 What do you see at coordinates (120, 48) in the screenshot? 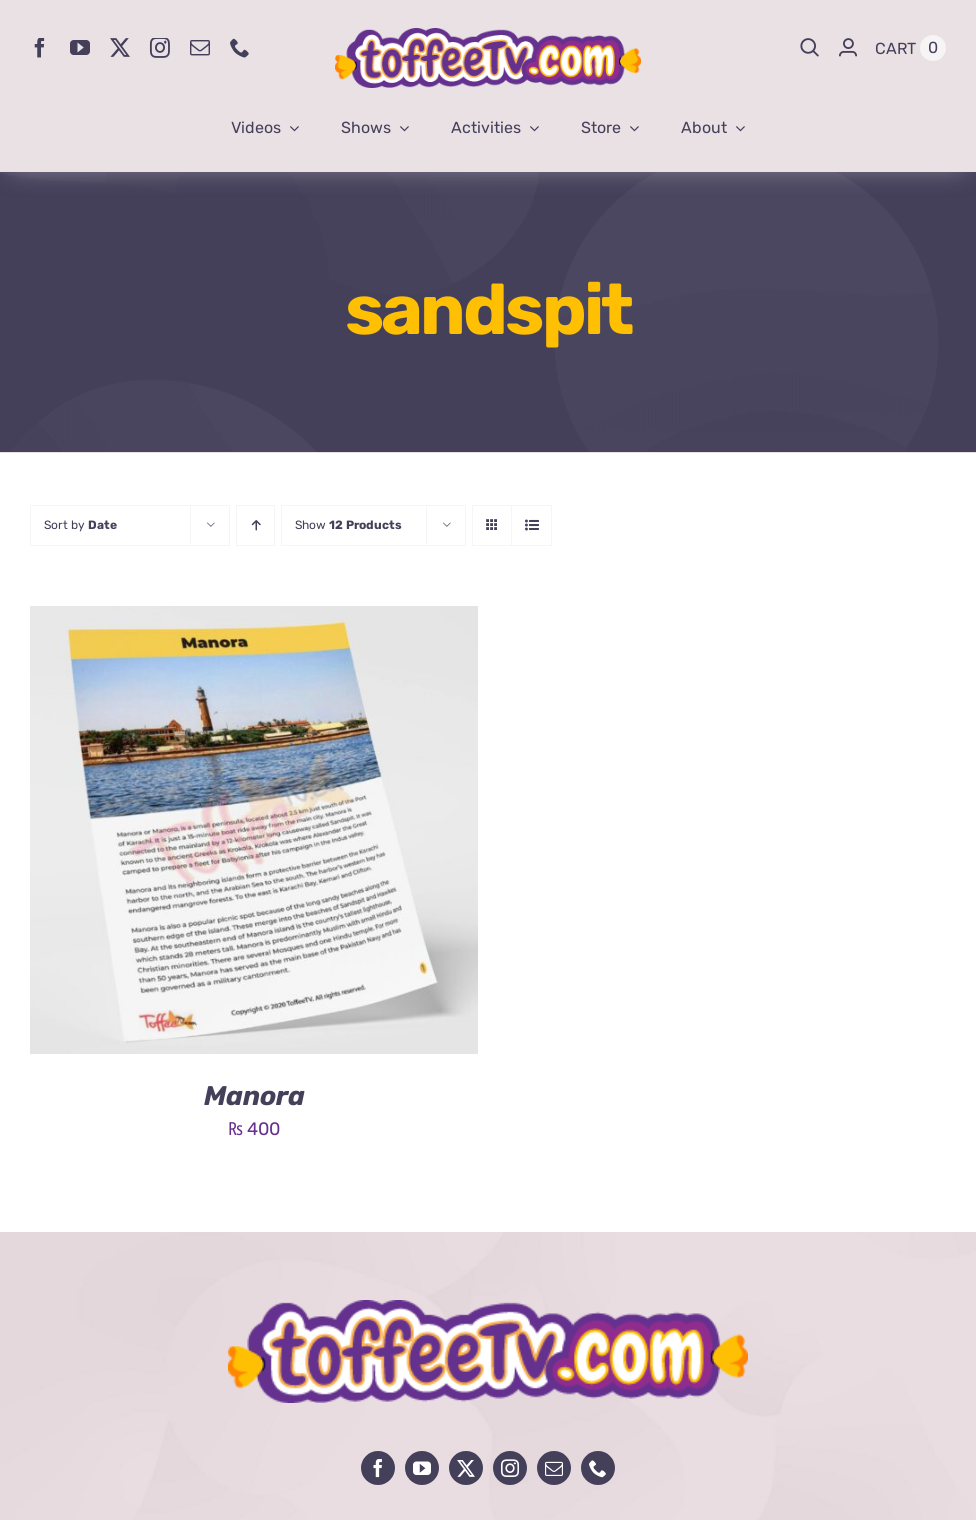
I see `[twitter]` at bounding box center [120, 48].